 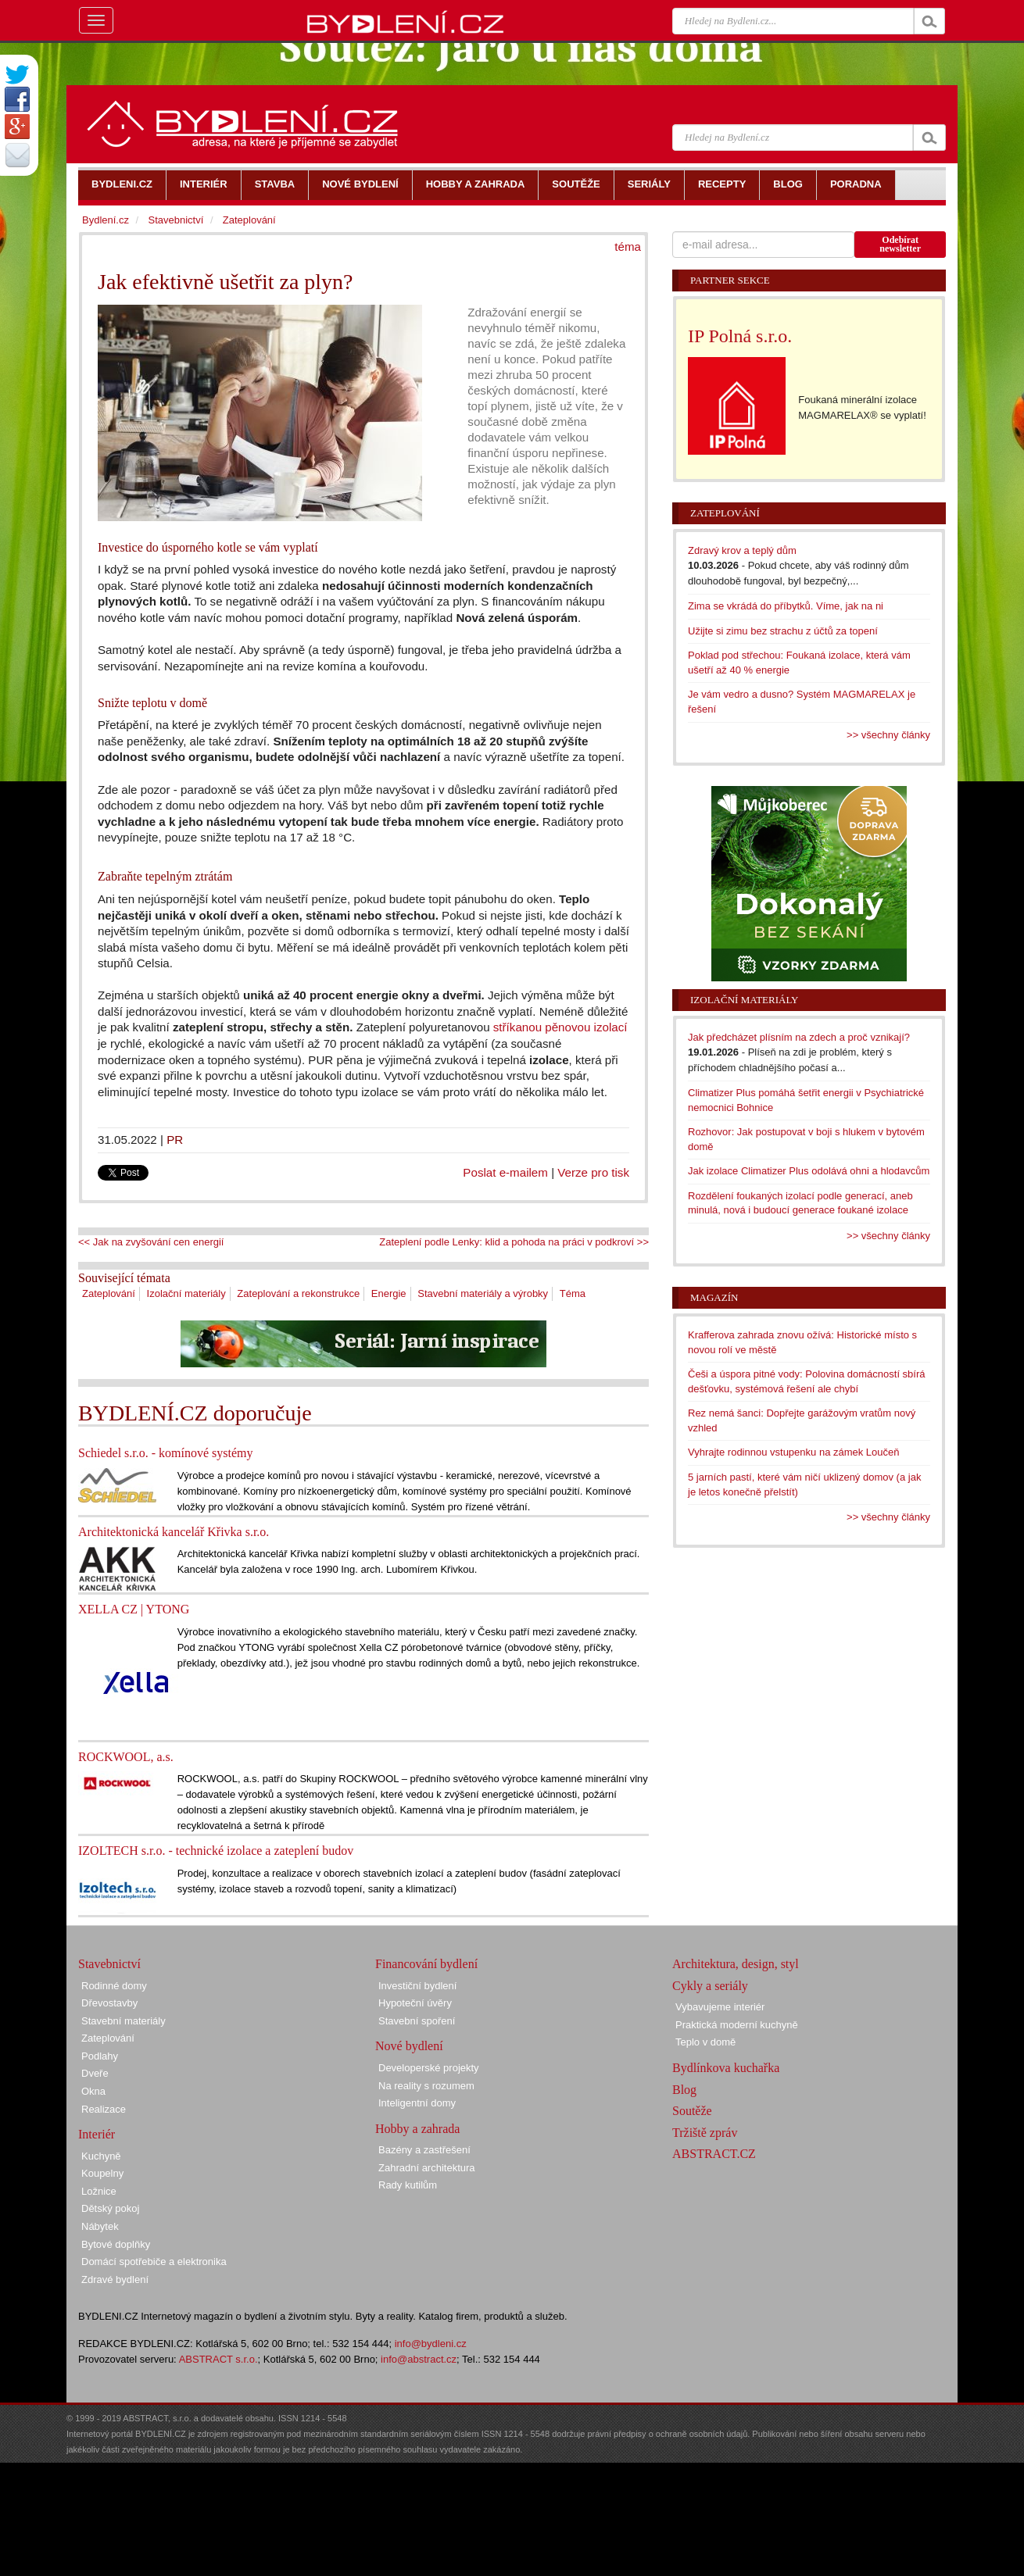 I want to click on Zateplení podle Lenky: klid a pohoda na práci v podkroví >>, so click(x=514, y=1242).